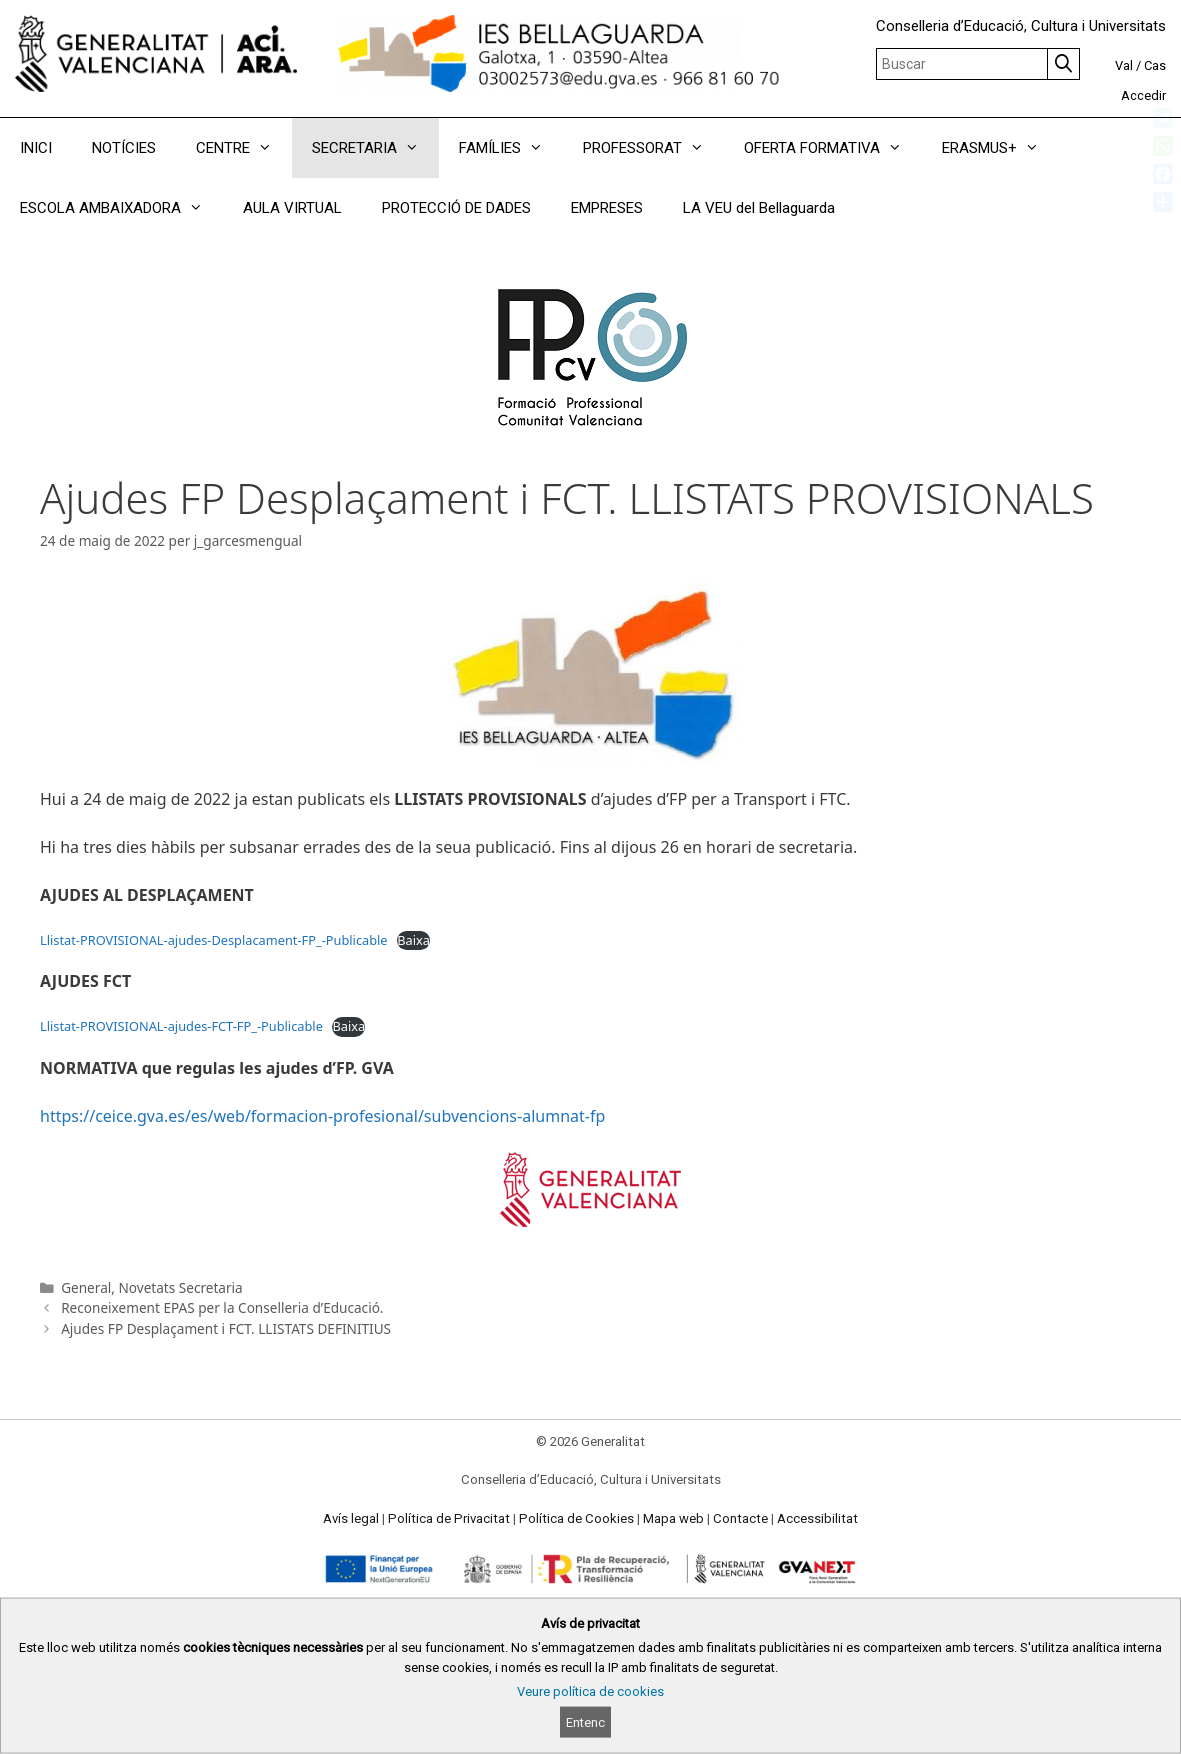  What do you see at coordinates (576, 1518) in the screenshot?
I see `Política de Cookies` at bounding box center [576, 1518].